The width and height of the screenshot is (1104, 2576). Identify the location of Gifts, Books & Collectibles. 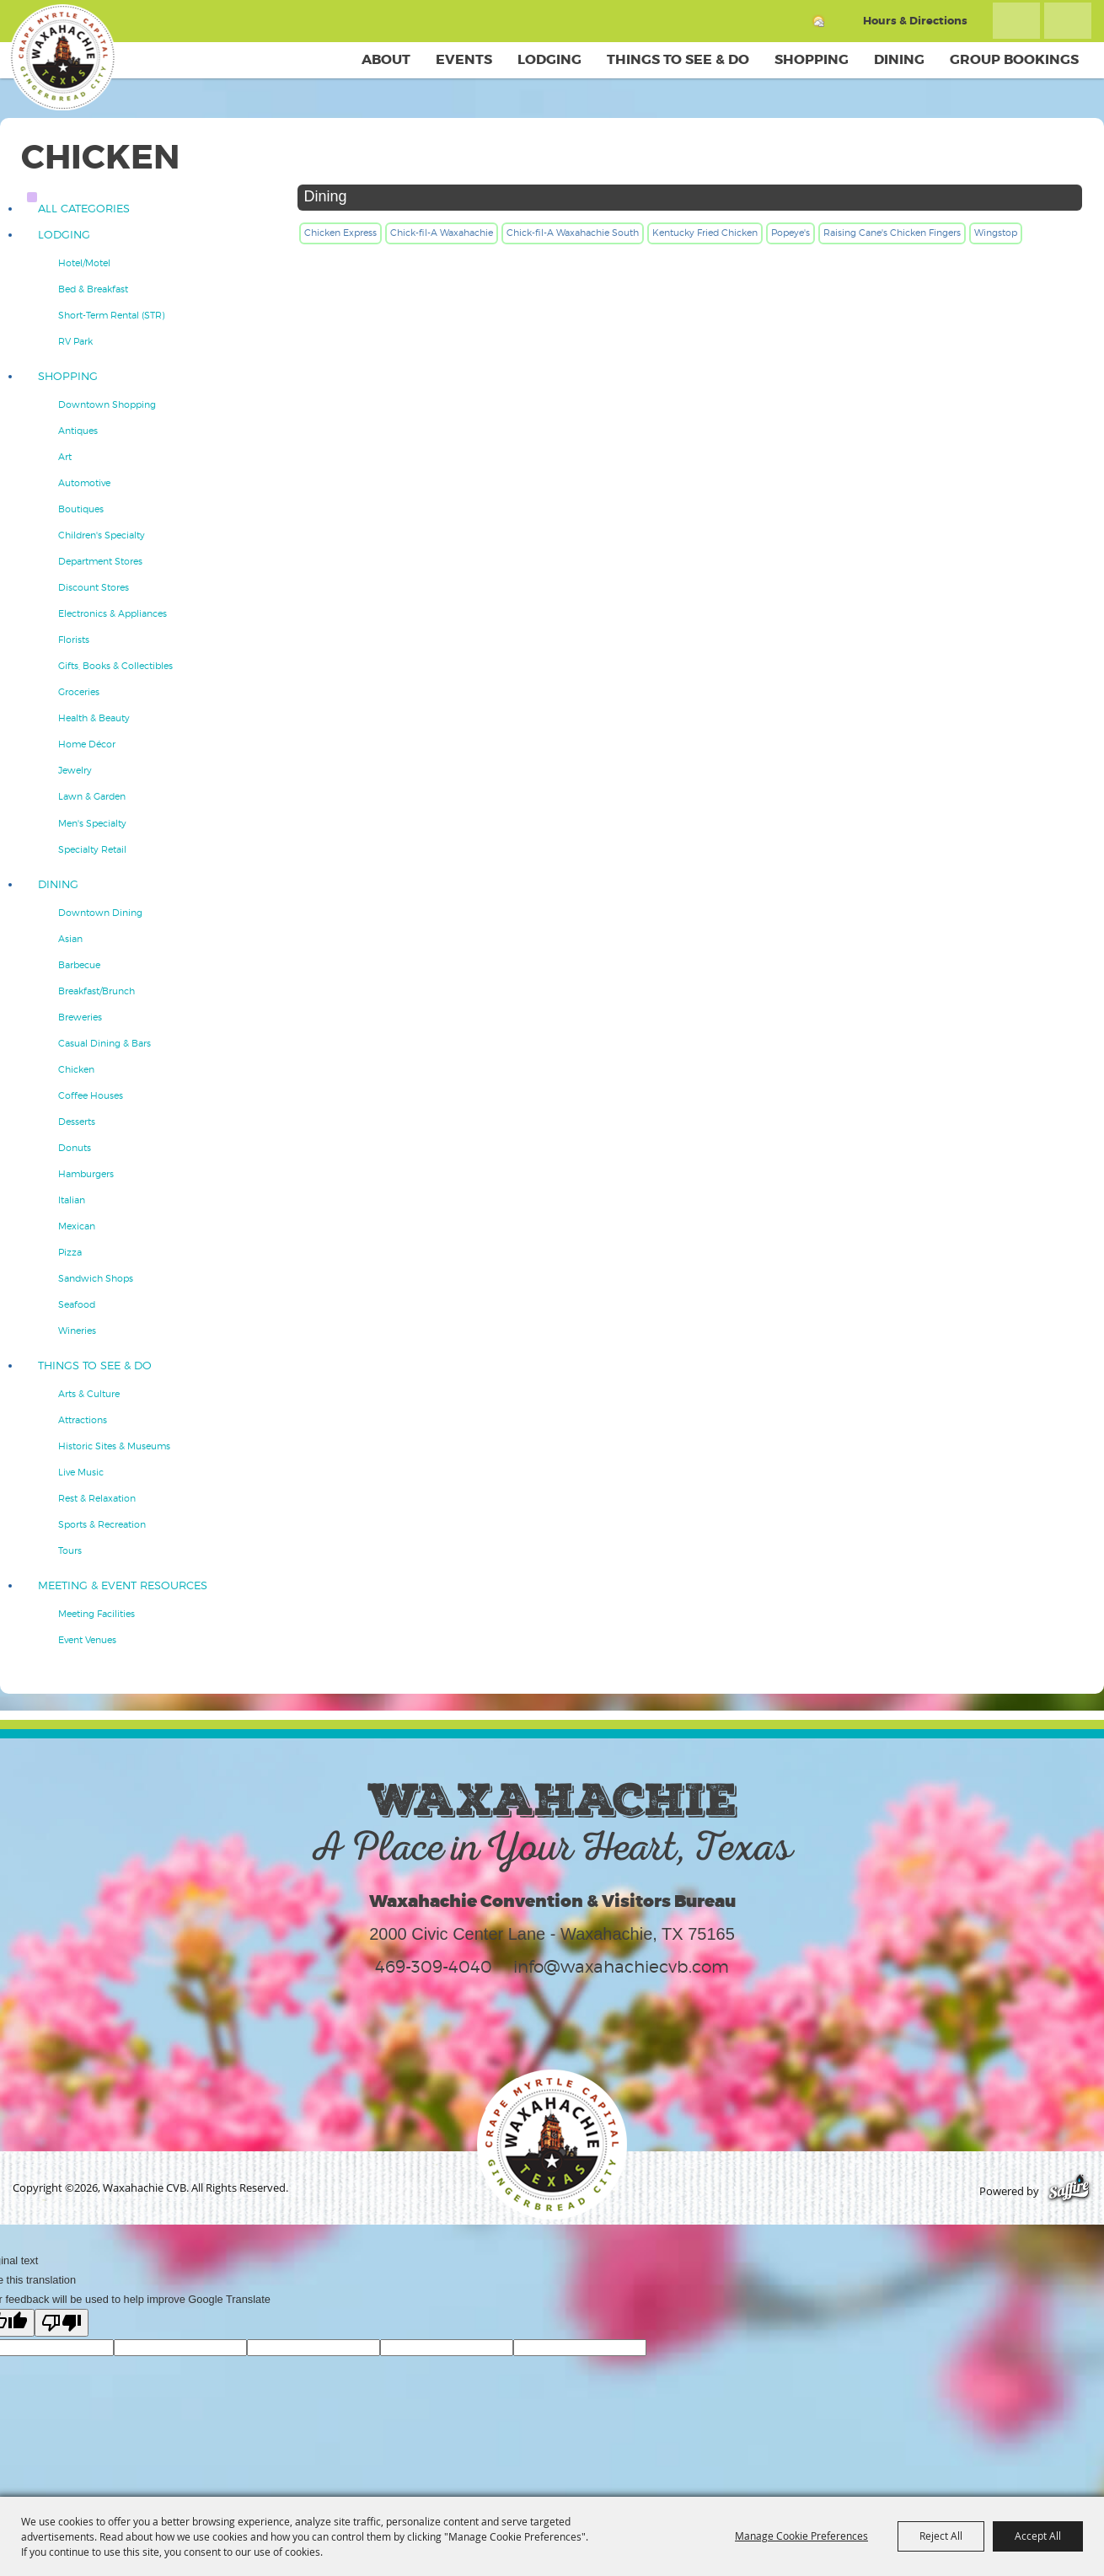
(115, 666).